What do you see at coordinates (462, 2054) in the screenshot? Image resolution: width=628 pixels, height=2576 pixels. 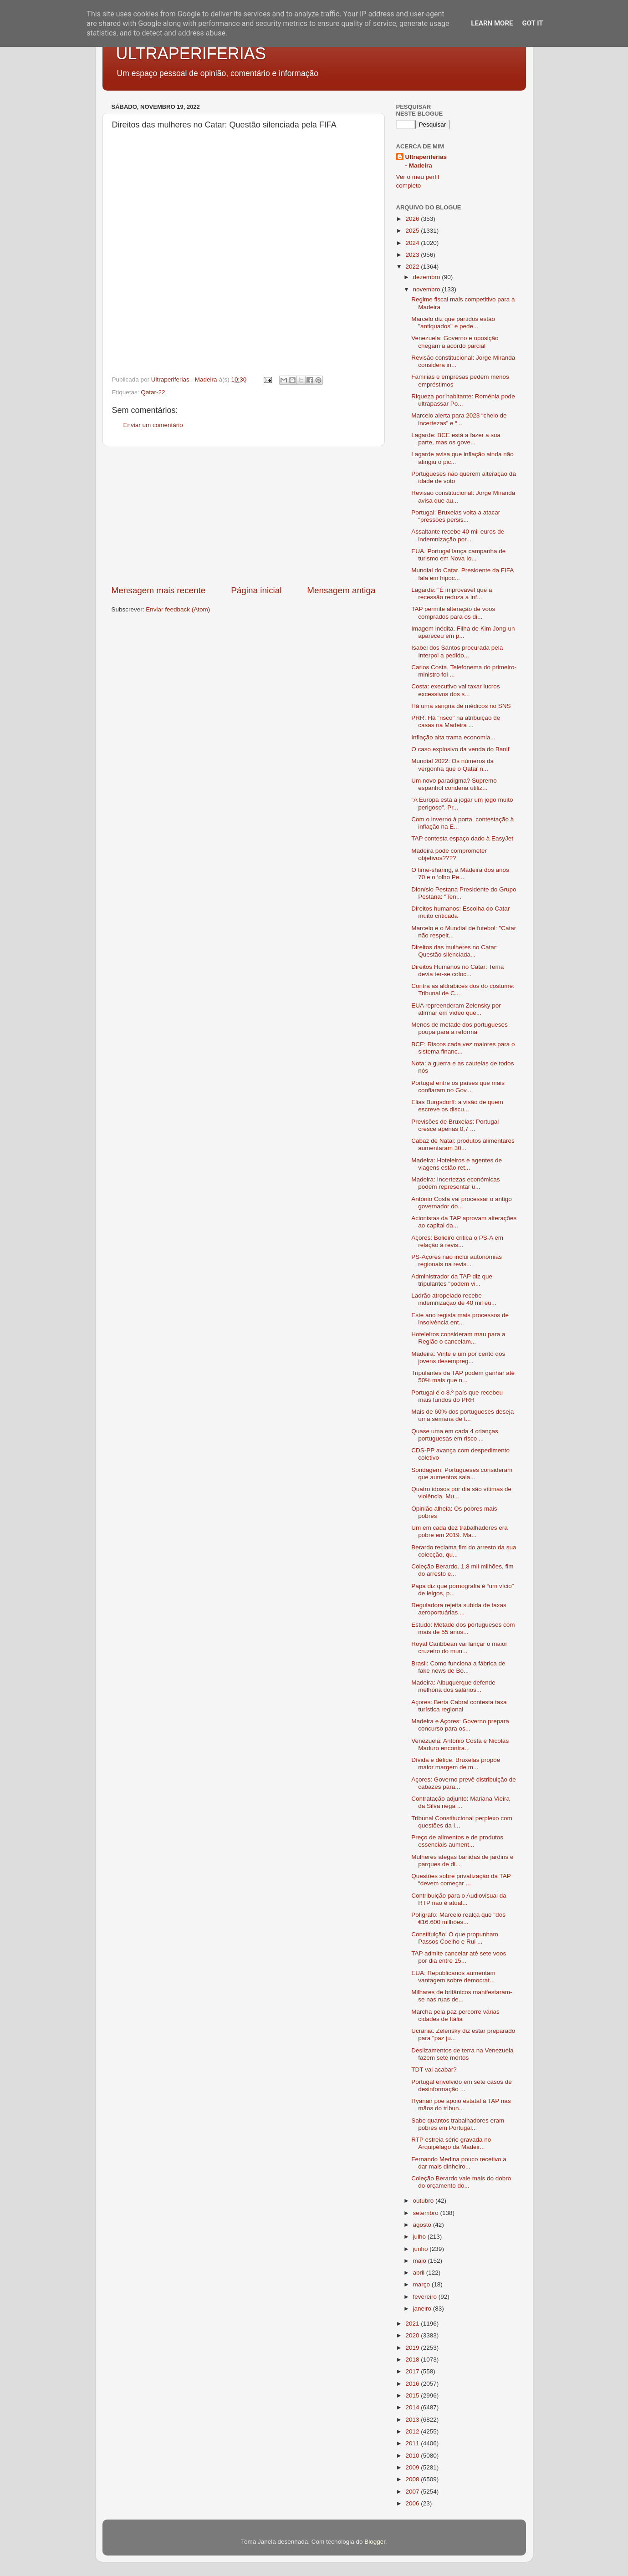 I see `Deslizamentos de terra na Venezuela fazem sete mortos` at bounding box center [462, 2054].